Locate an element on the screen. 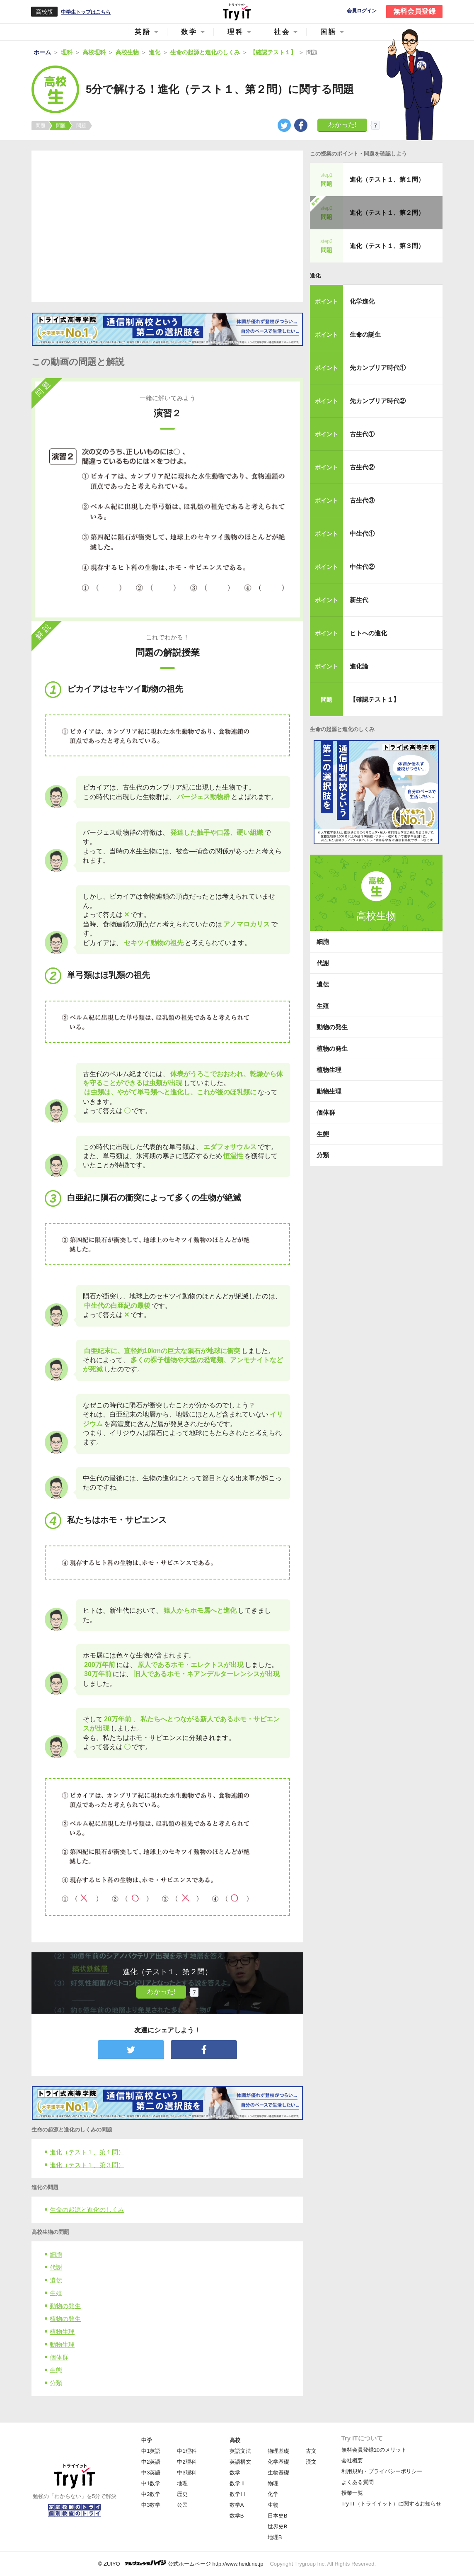  生命の起源と進化のしくみ is located at coordinates (87, 2209).